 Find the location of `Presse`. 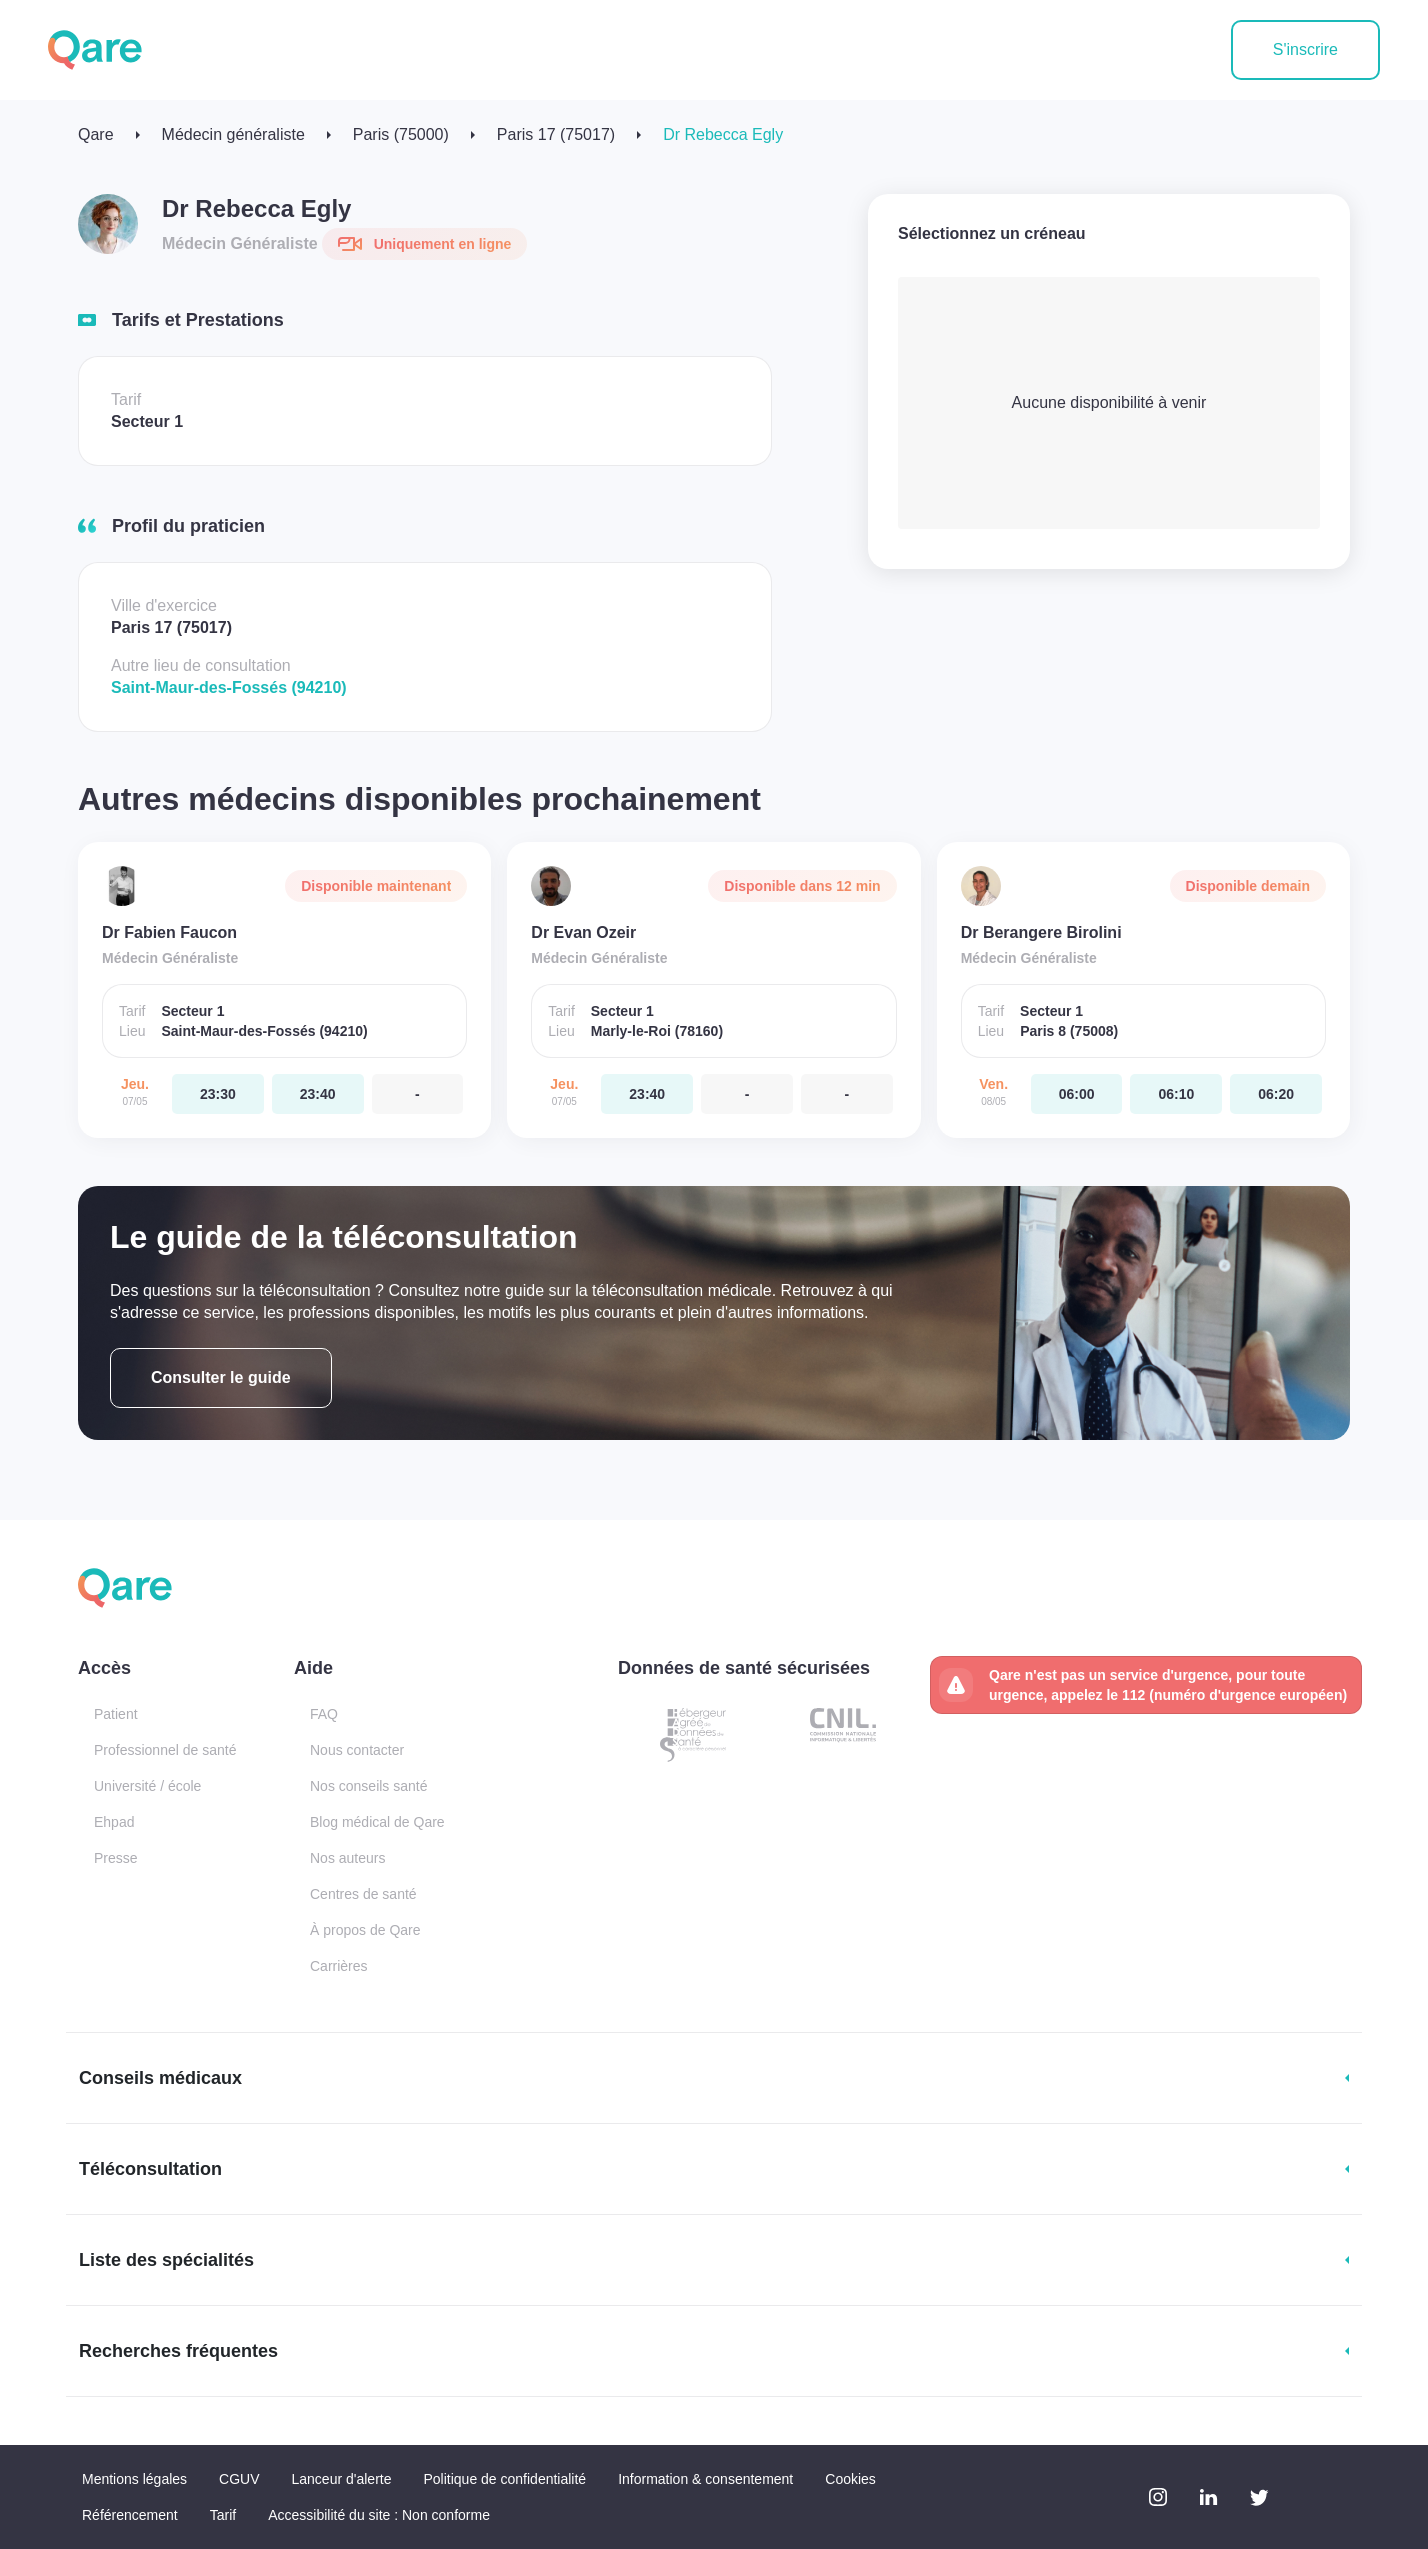

Presse is located at coordinates (116, 1858).